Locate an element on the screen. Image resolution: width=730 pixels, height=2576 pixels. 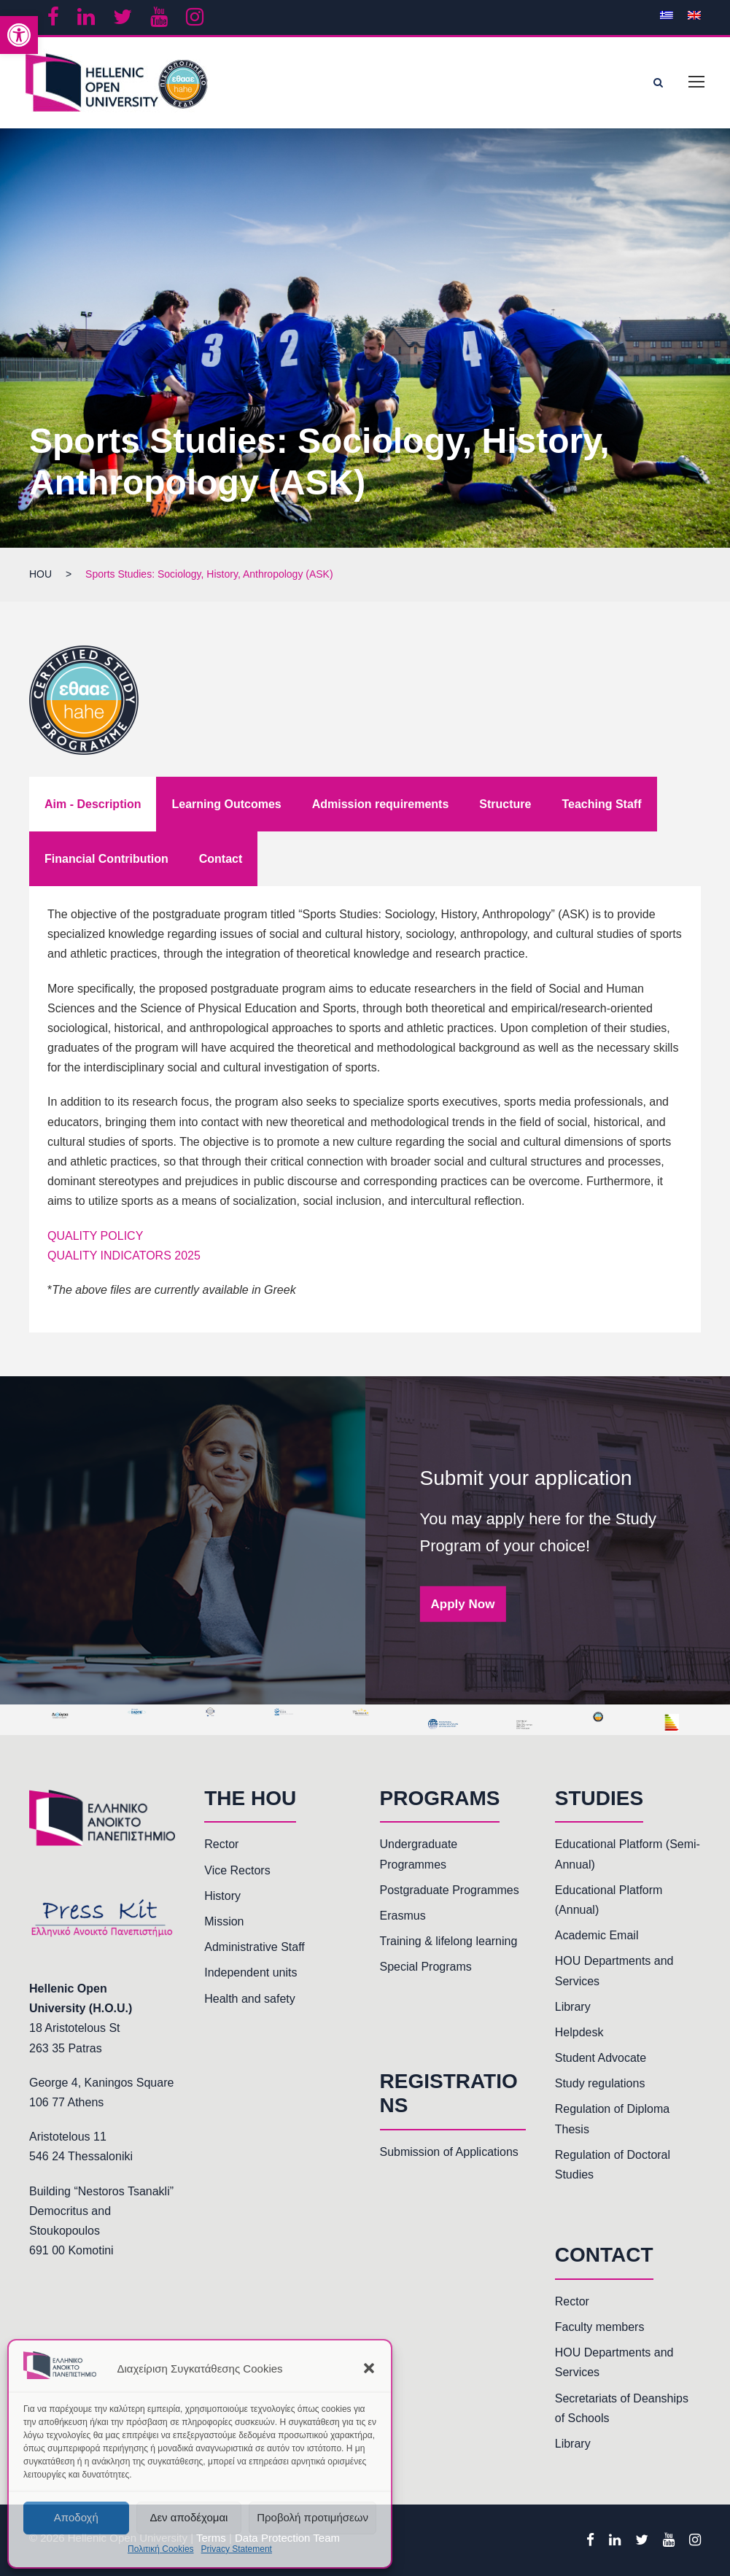
Αποδοχή is located at coordinates (76, 2517).